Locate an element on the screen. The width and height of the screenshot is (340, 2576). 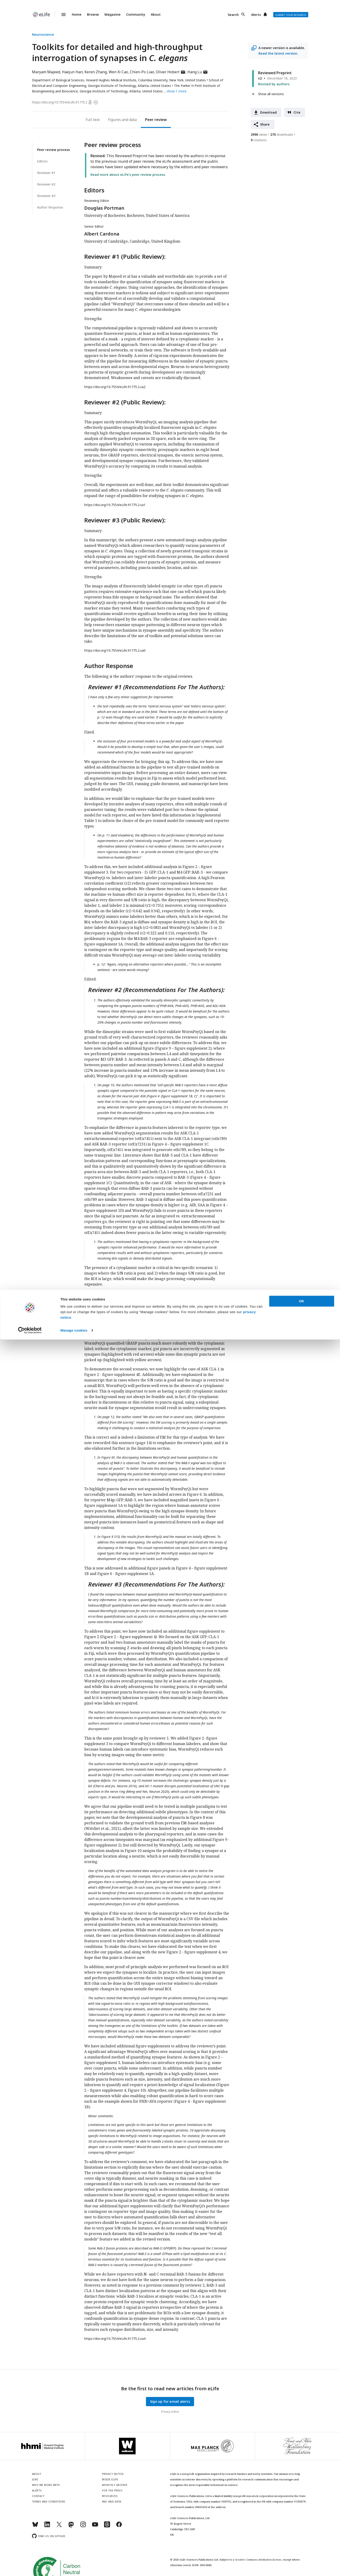
Terms and conditions is located at coordinates (48, 2501).